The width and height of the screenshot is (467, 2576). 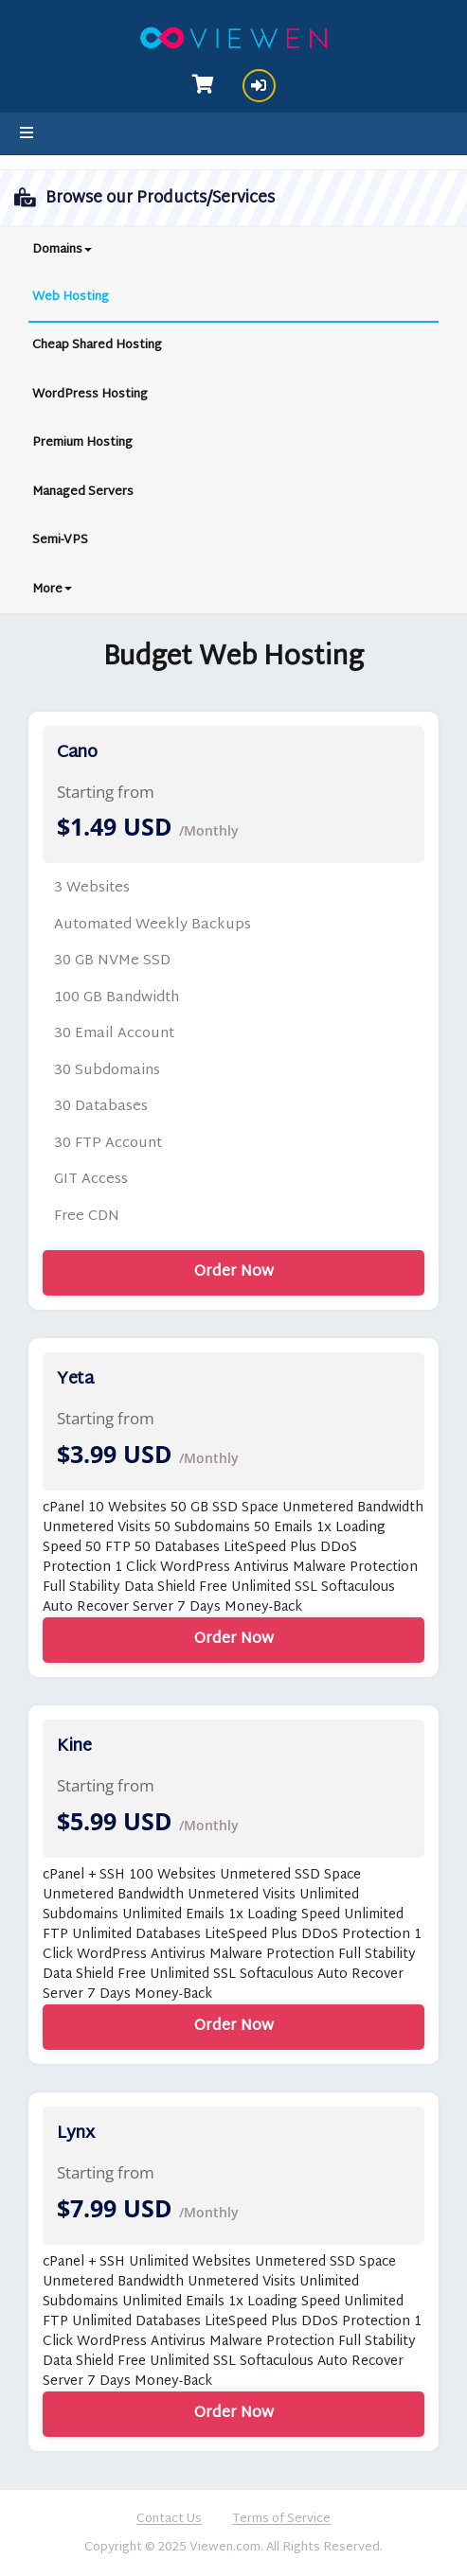 I want to click on Terms of Service, so click(x=281, y=2520).